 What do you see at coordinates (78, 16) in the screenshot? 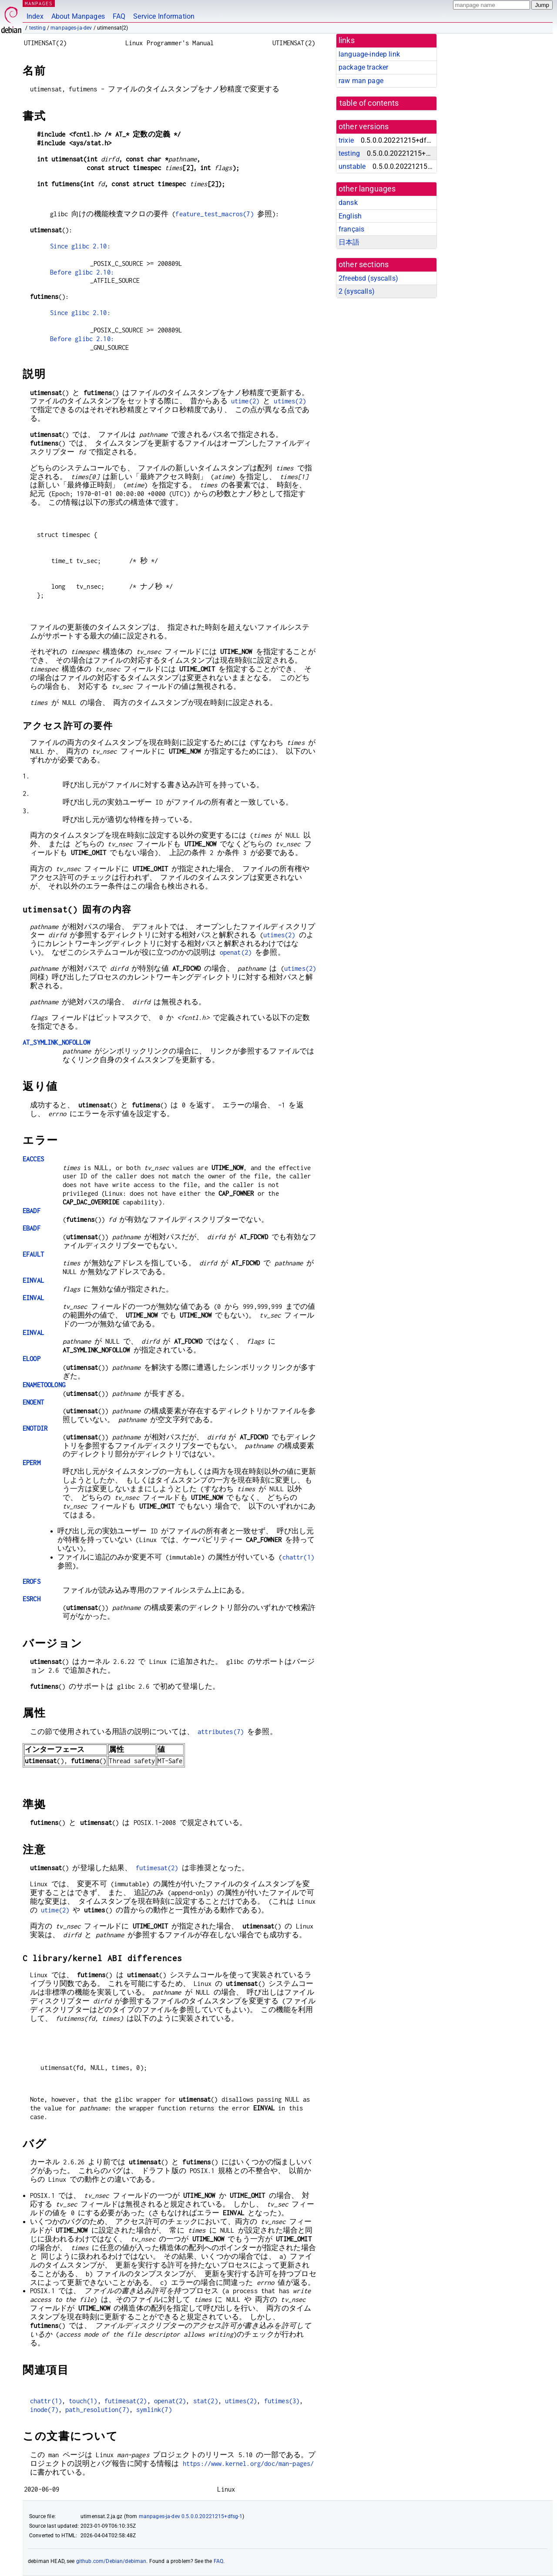
I see `About Manpages` at bounding box center [78, 16].